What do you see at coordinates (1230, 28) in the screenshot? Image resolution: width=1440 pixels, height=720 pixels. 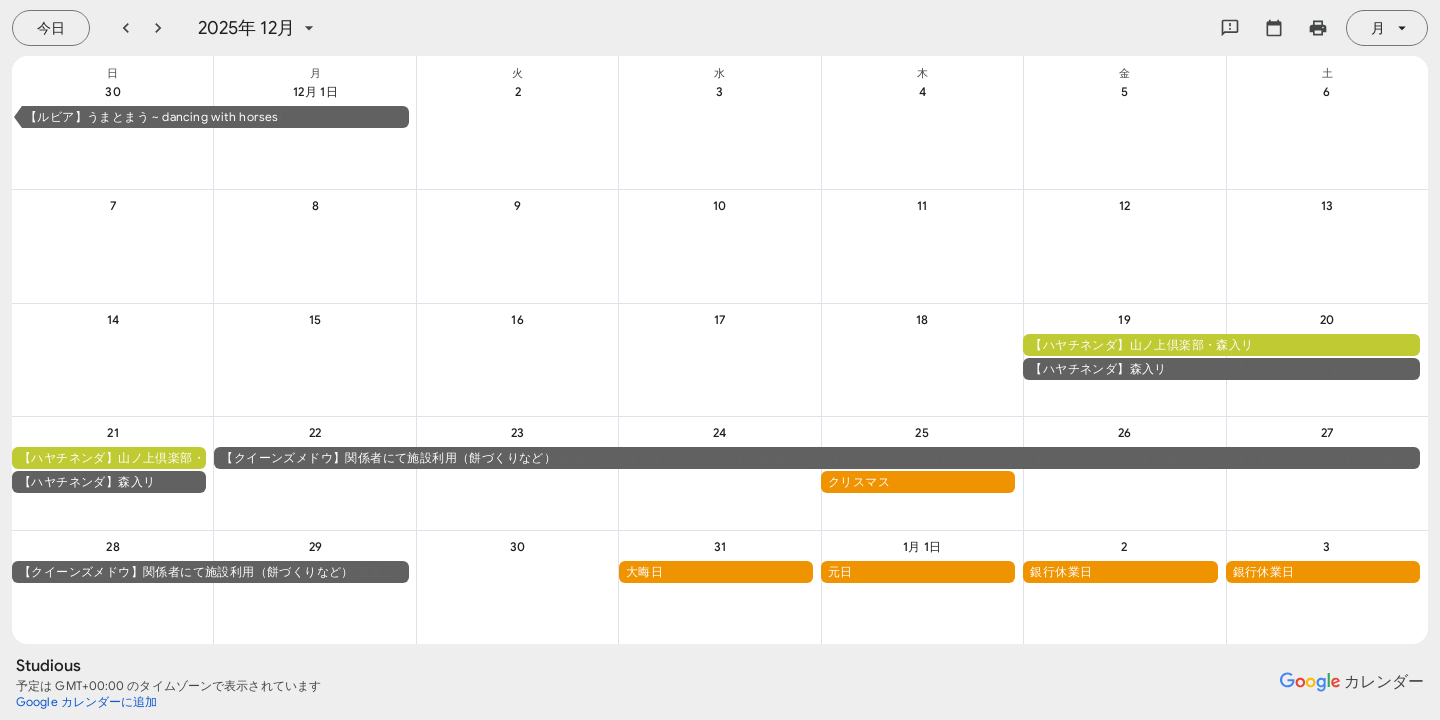 I see `[Google にフィードバックを送信]` at bounding box center [1230, 28].